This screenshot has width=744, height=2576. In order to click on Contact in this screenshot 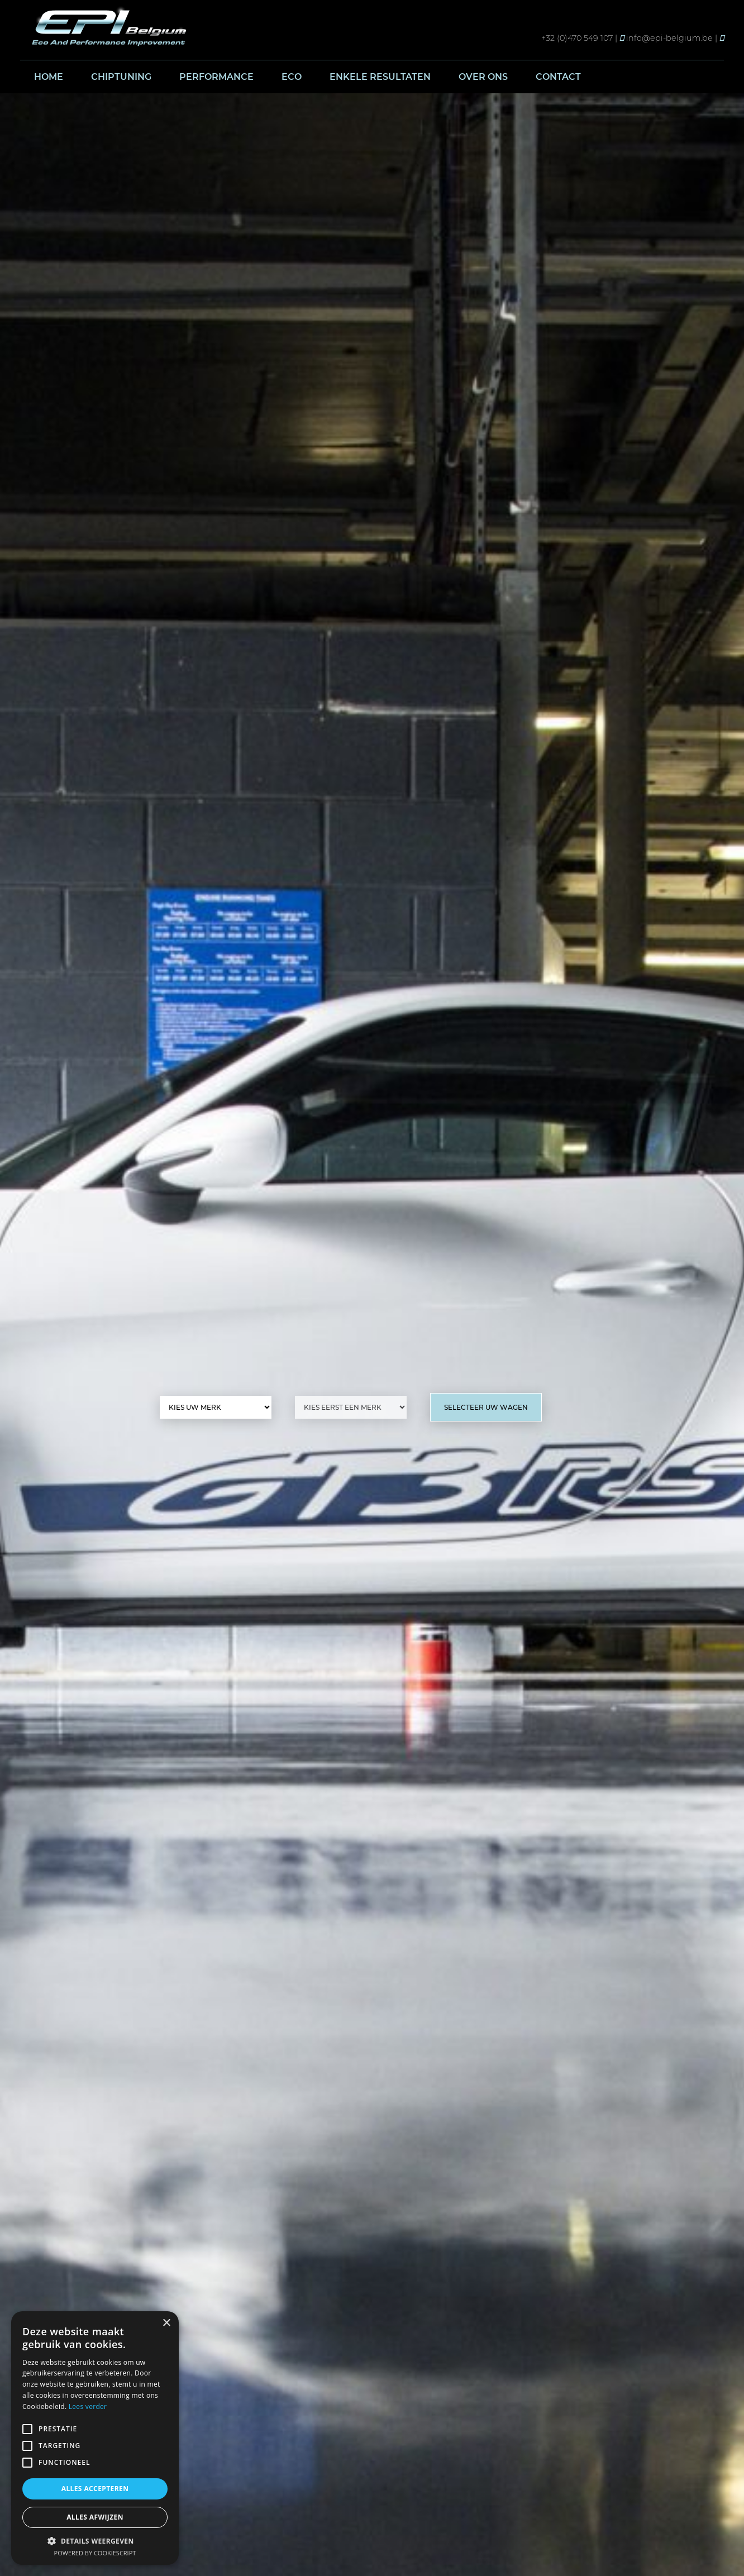, I will do `click(558, 76)`.